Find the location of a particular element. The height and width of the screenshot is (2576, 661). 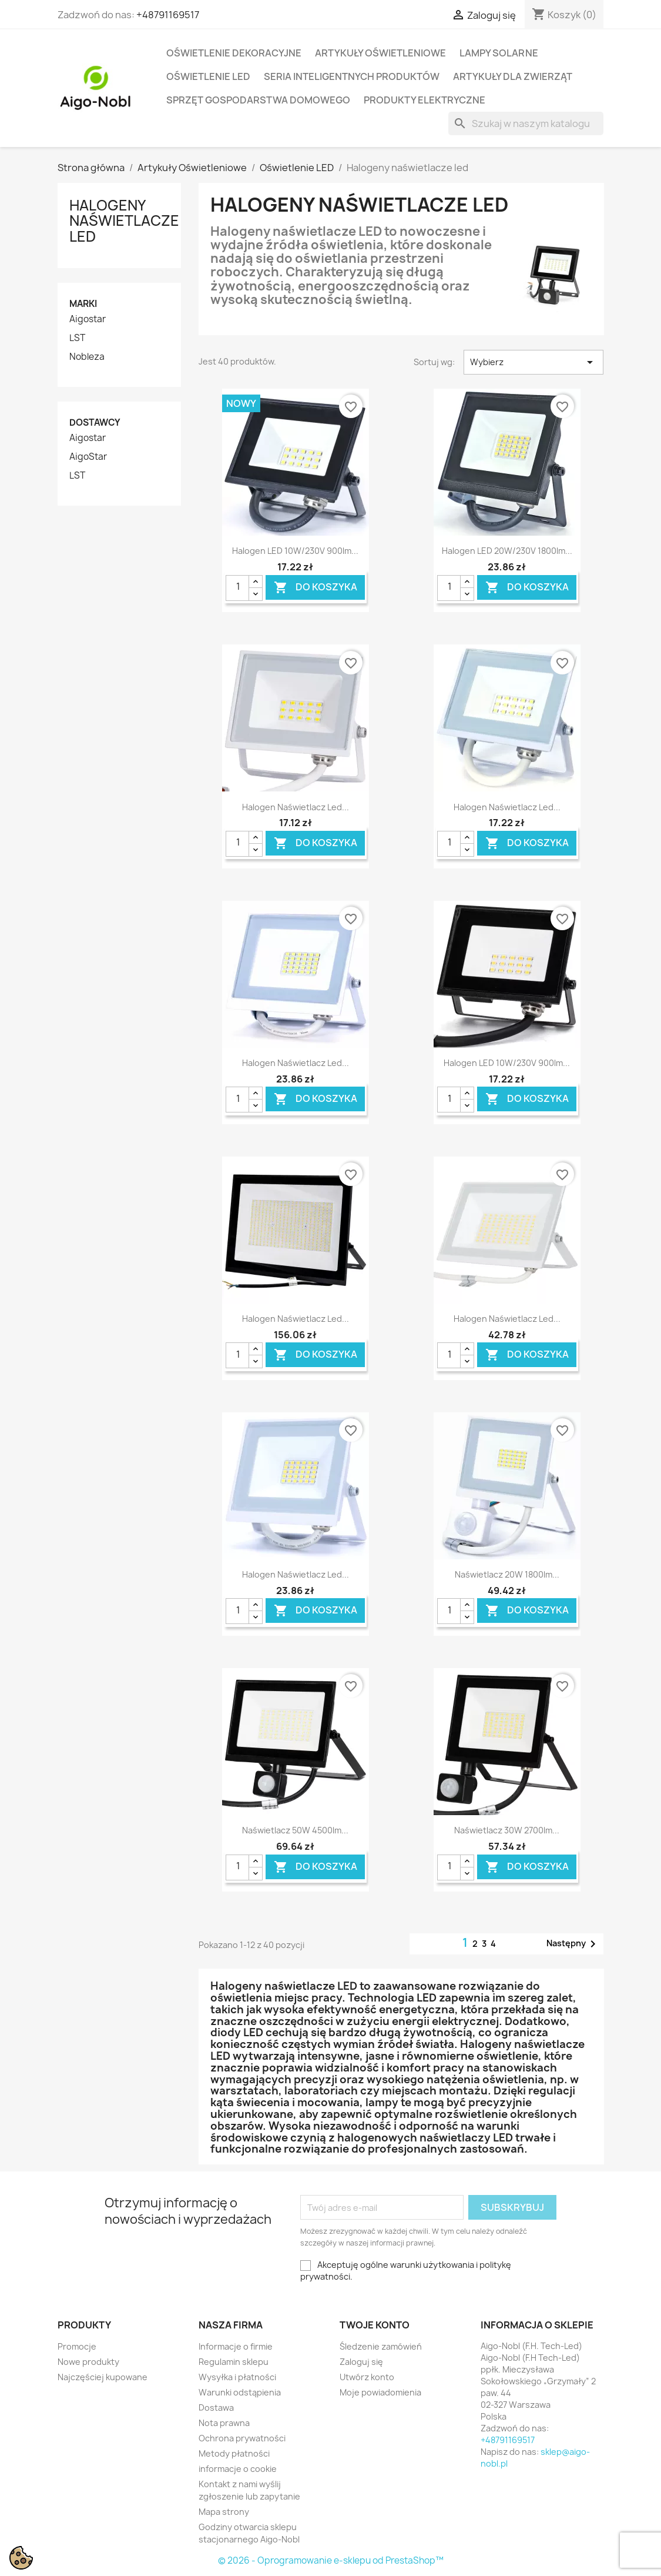

Nota prawna is located at coordinates (224, 2422).